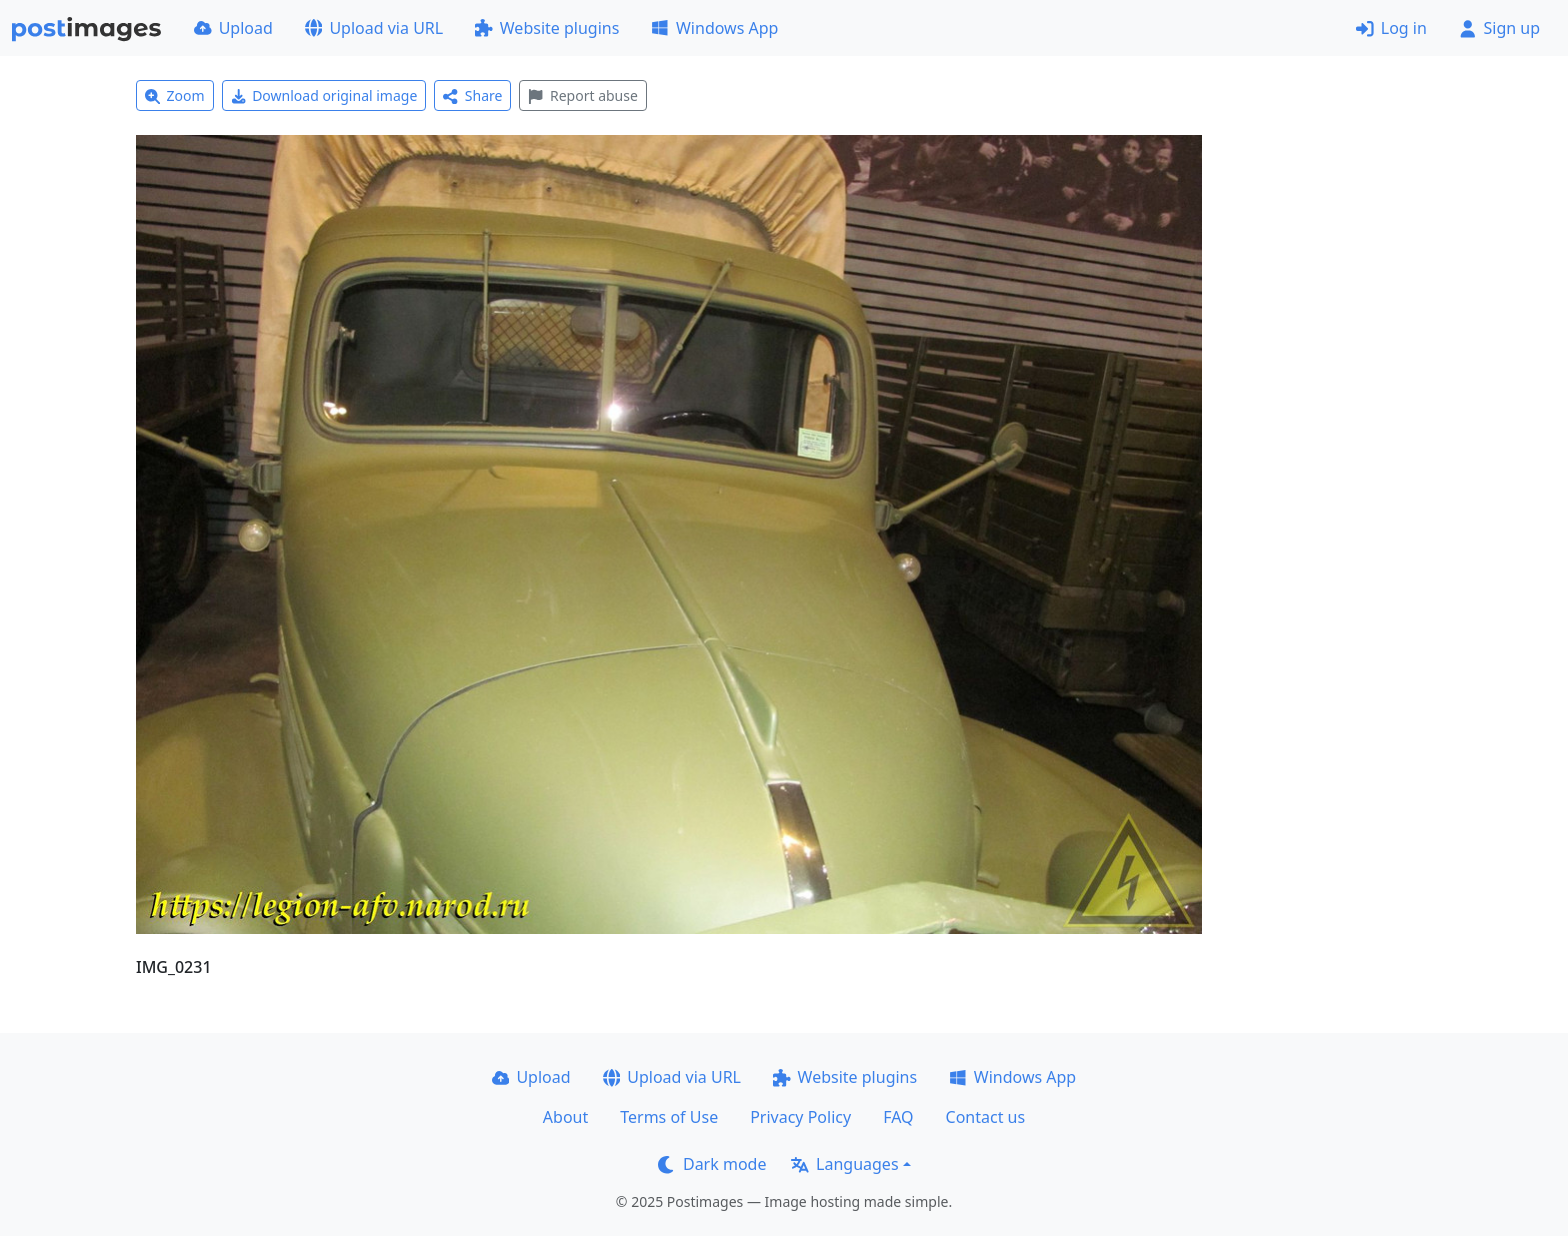  Describe the element at coordinates (547, 28) in the screenshot. I see `Website plugins` at that location.